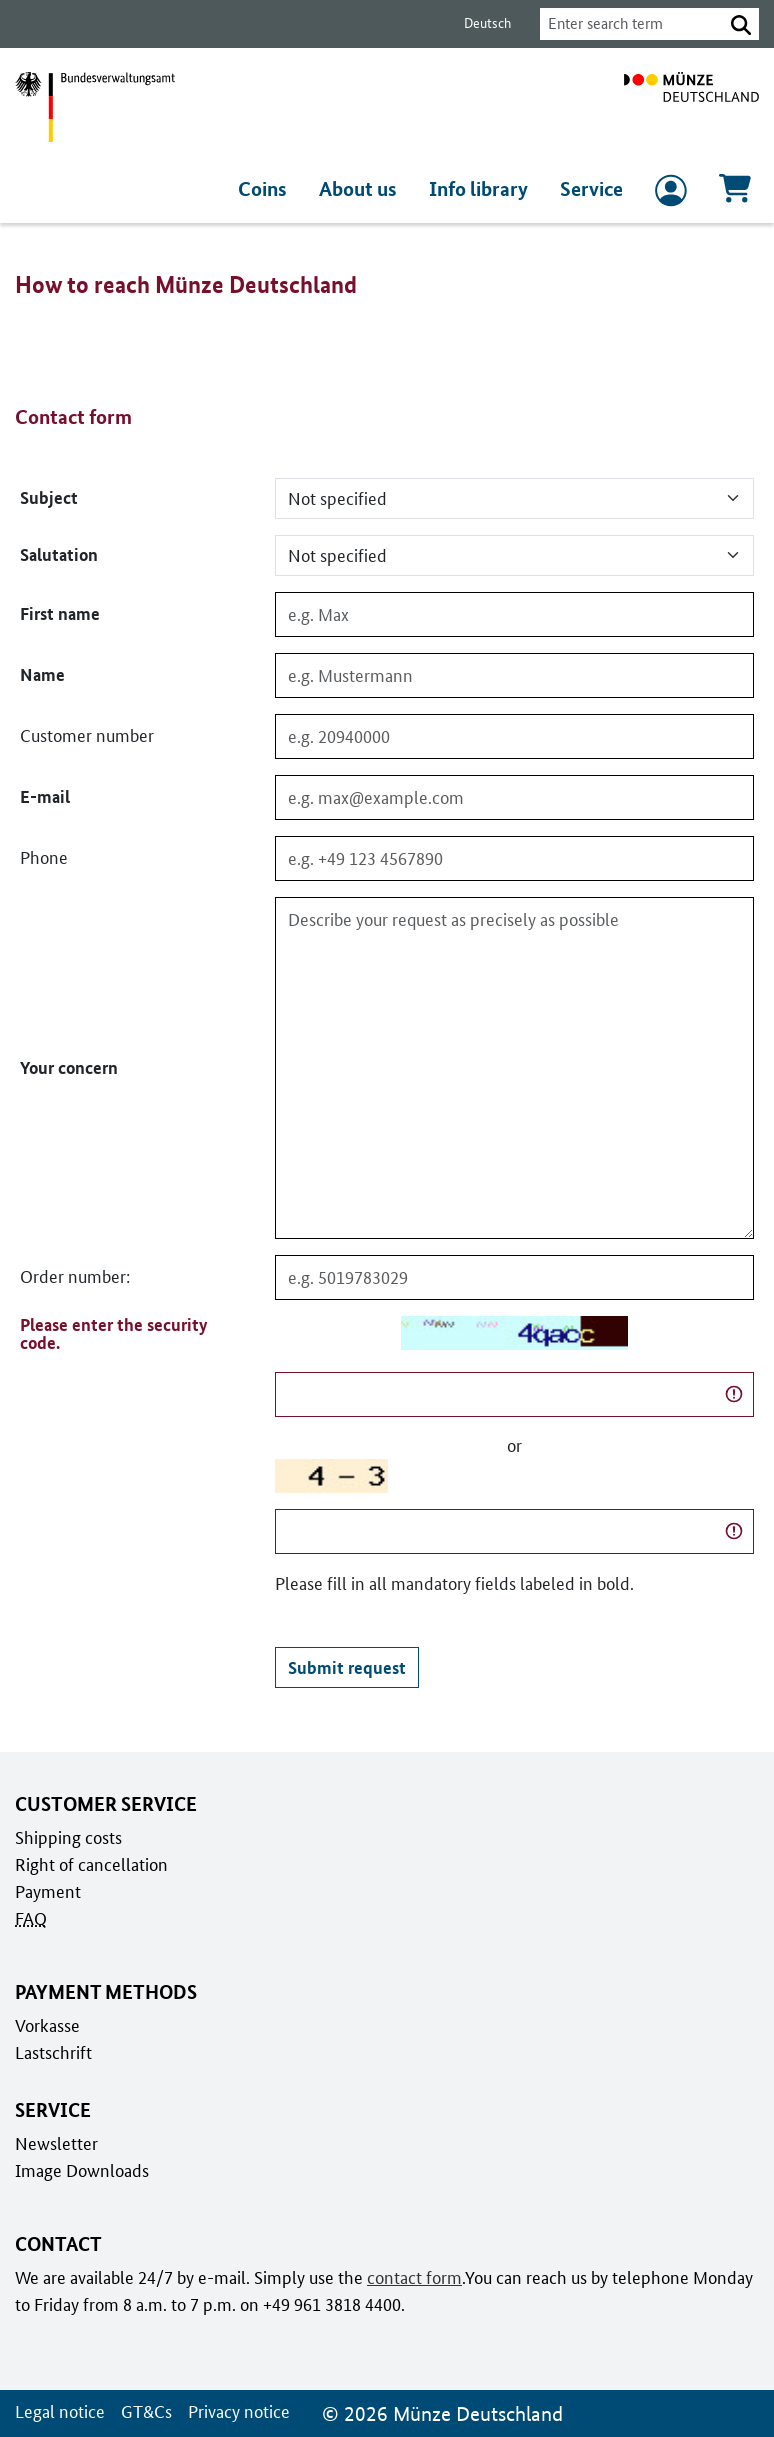  I want to click on Image Downloads, so click(80, 2170).